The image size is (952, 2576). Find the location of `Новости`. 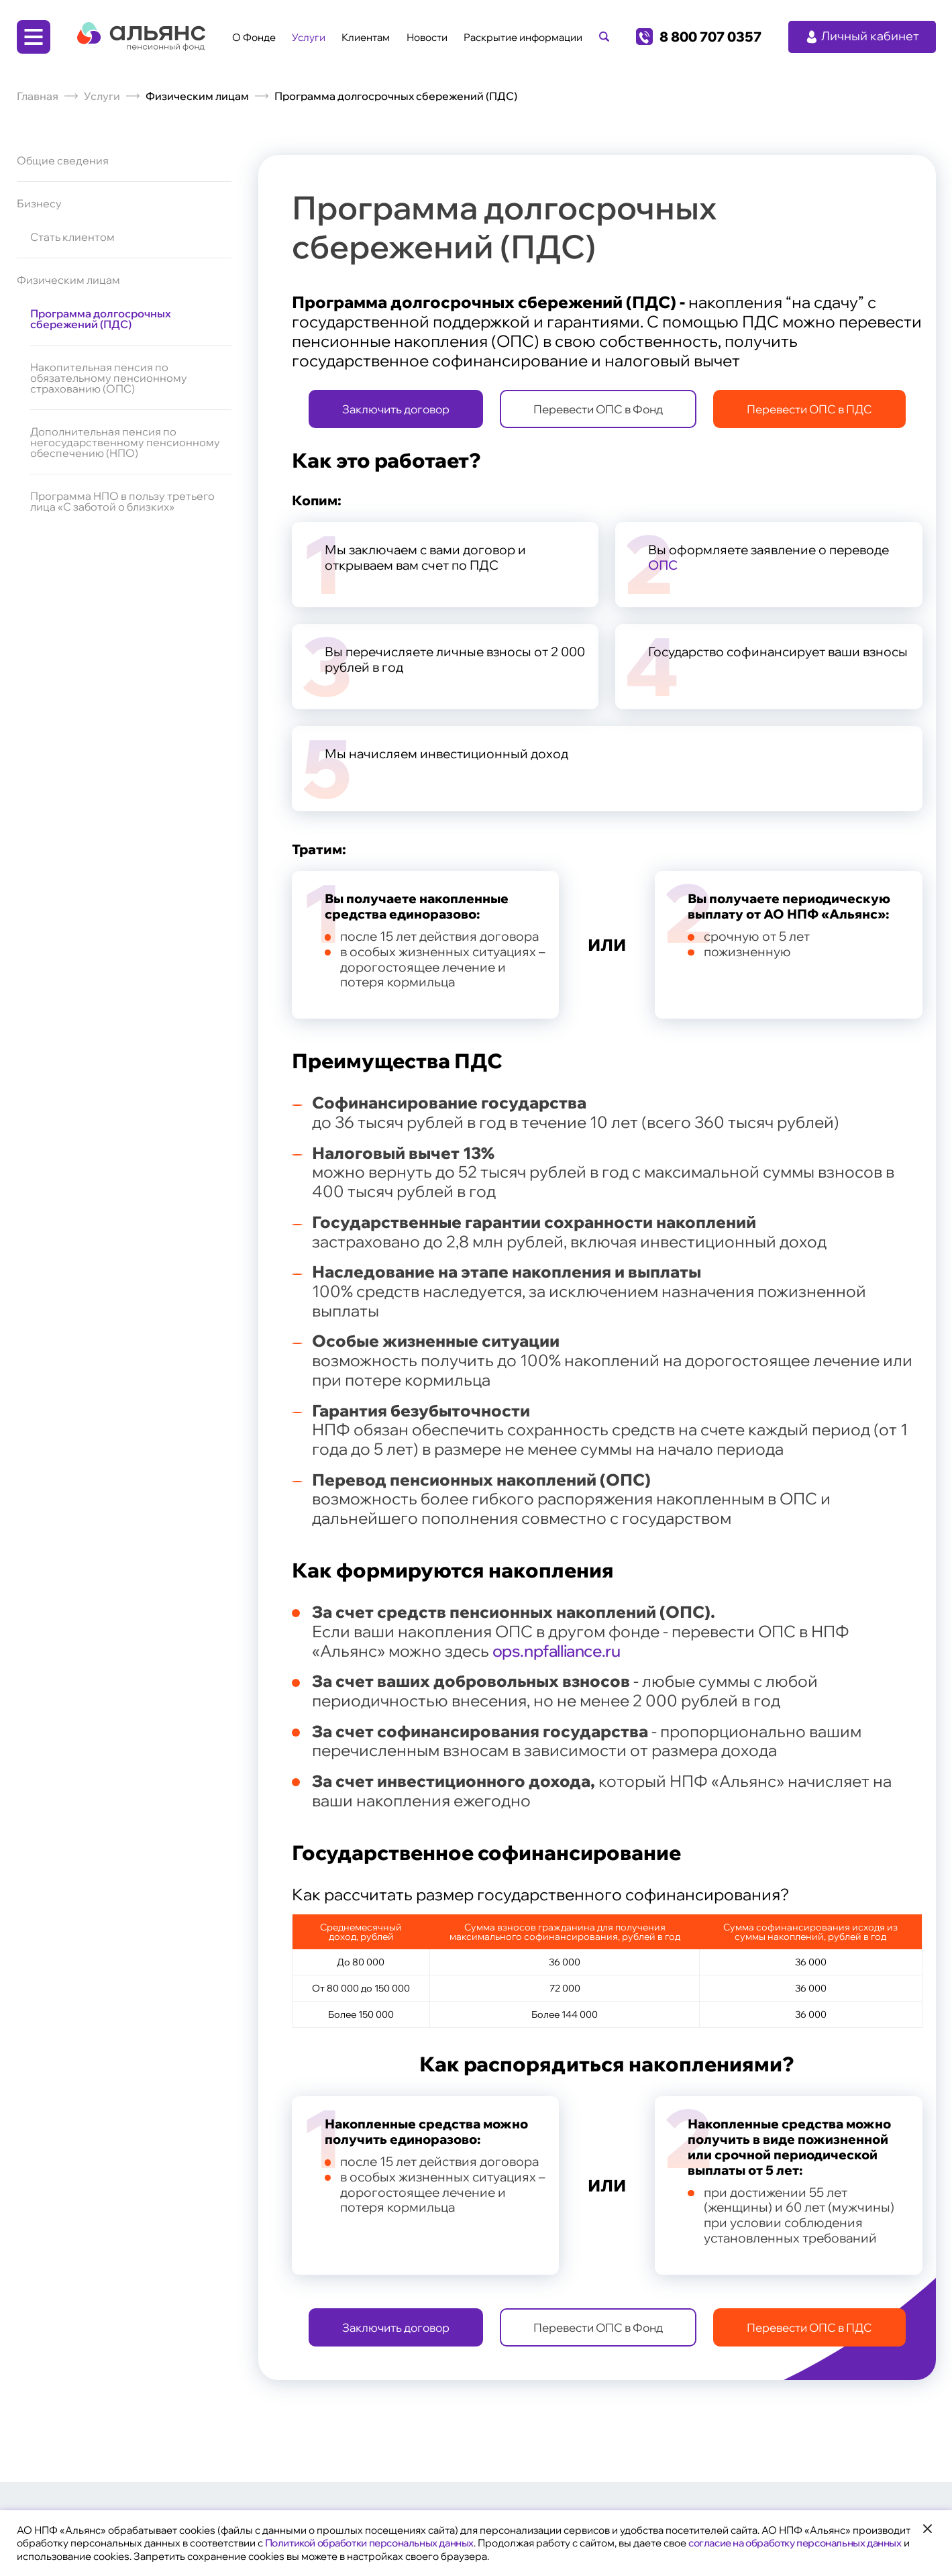

Новости is located at coordinates (427, 37).